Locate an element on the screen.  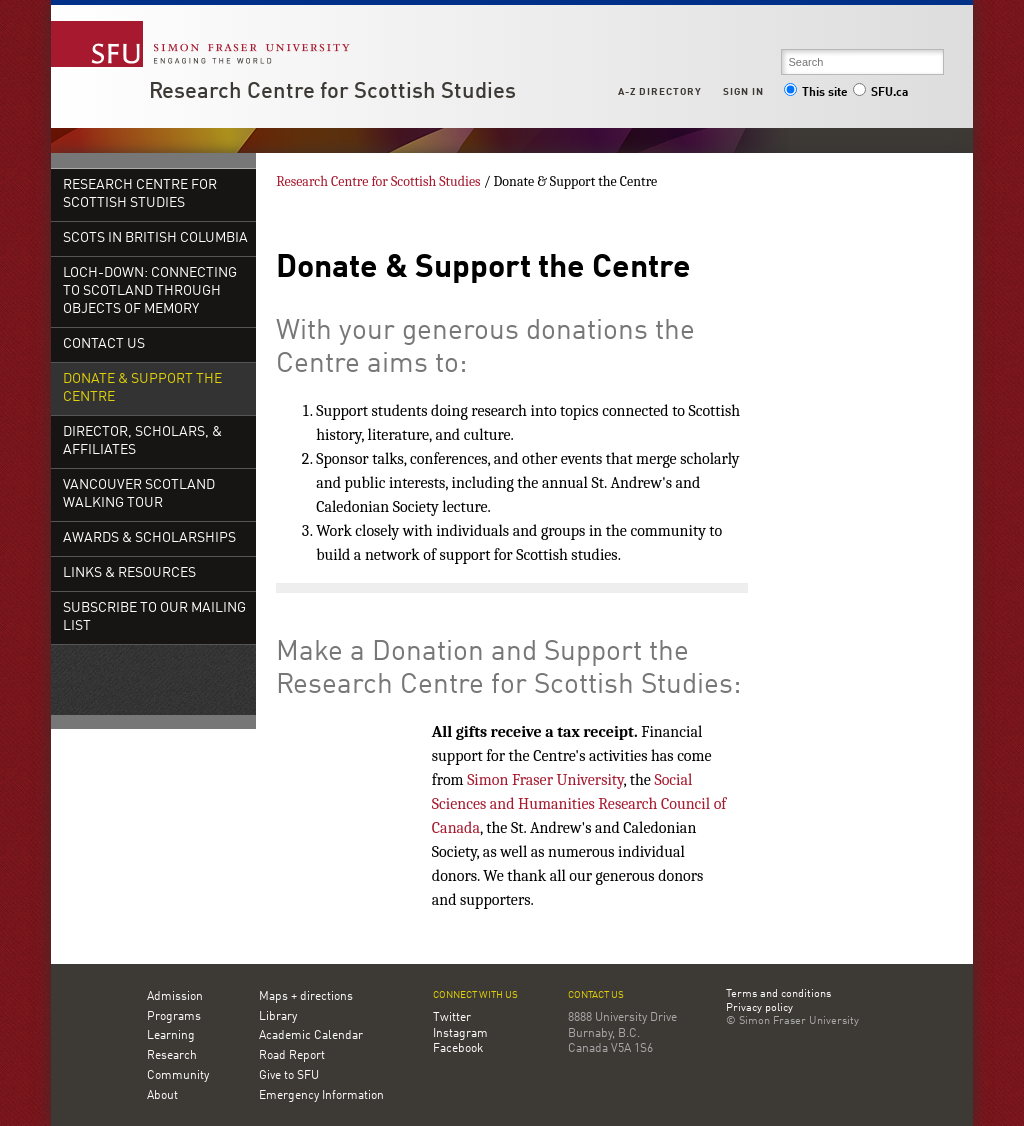
Loch-down: Connecting to Scotland Through Objects of Memory is located at coordinates (150, 291).